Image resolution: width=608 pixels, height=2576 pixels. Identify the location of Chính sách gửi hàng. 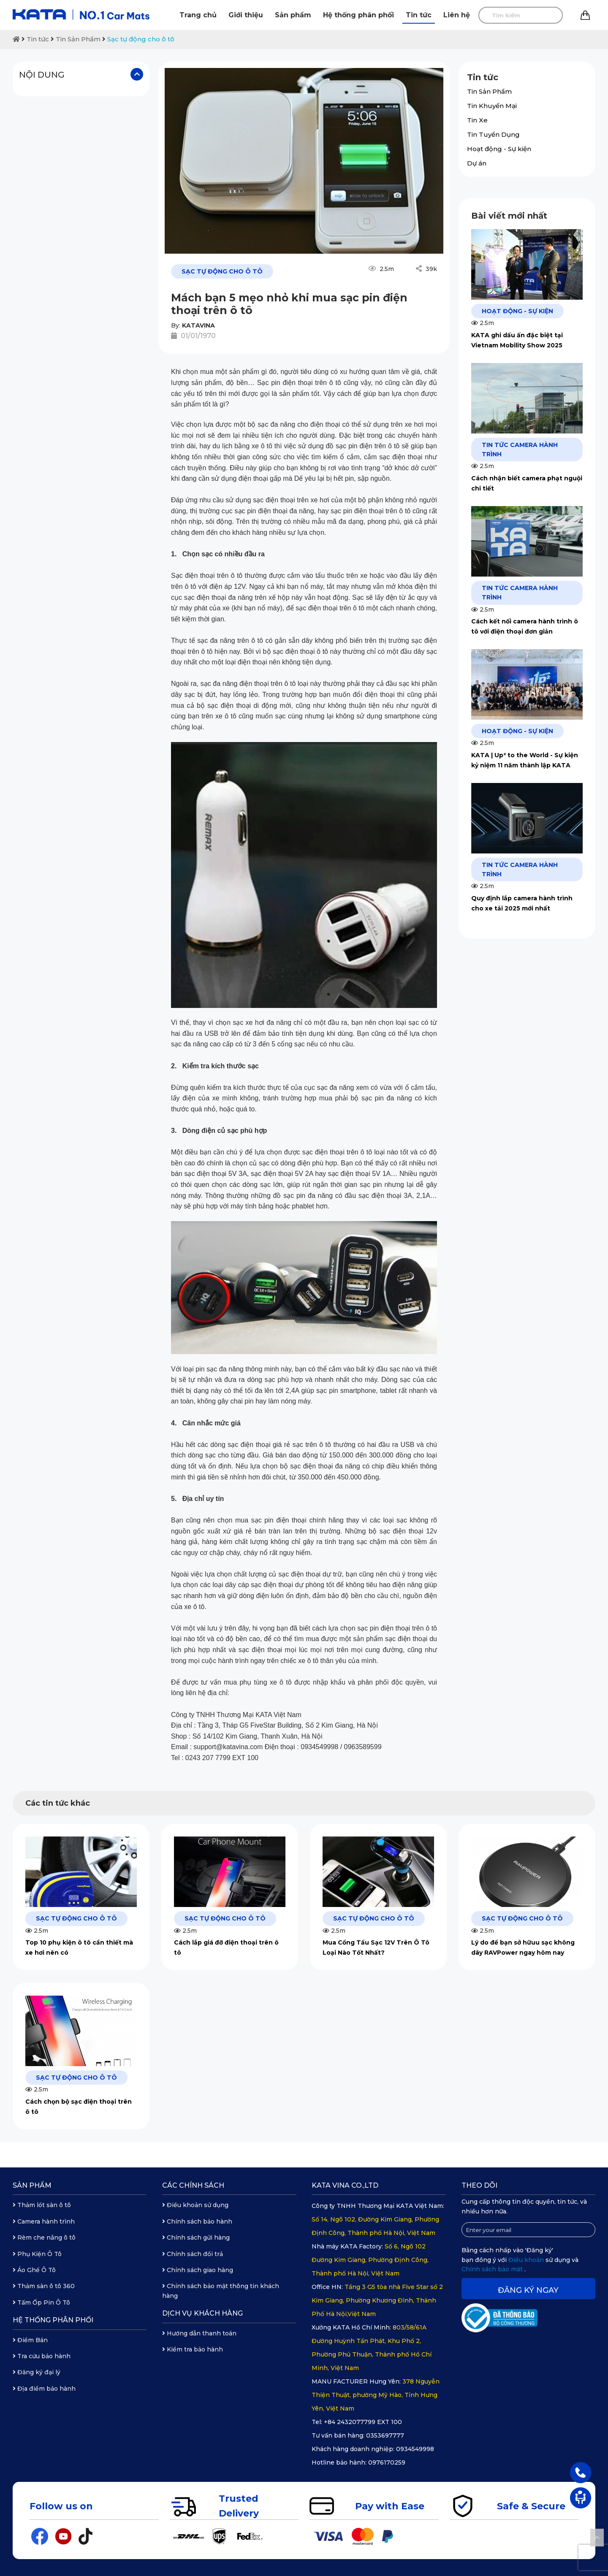
(196, 2237).